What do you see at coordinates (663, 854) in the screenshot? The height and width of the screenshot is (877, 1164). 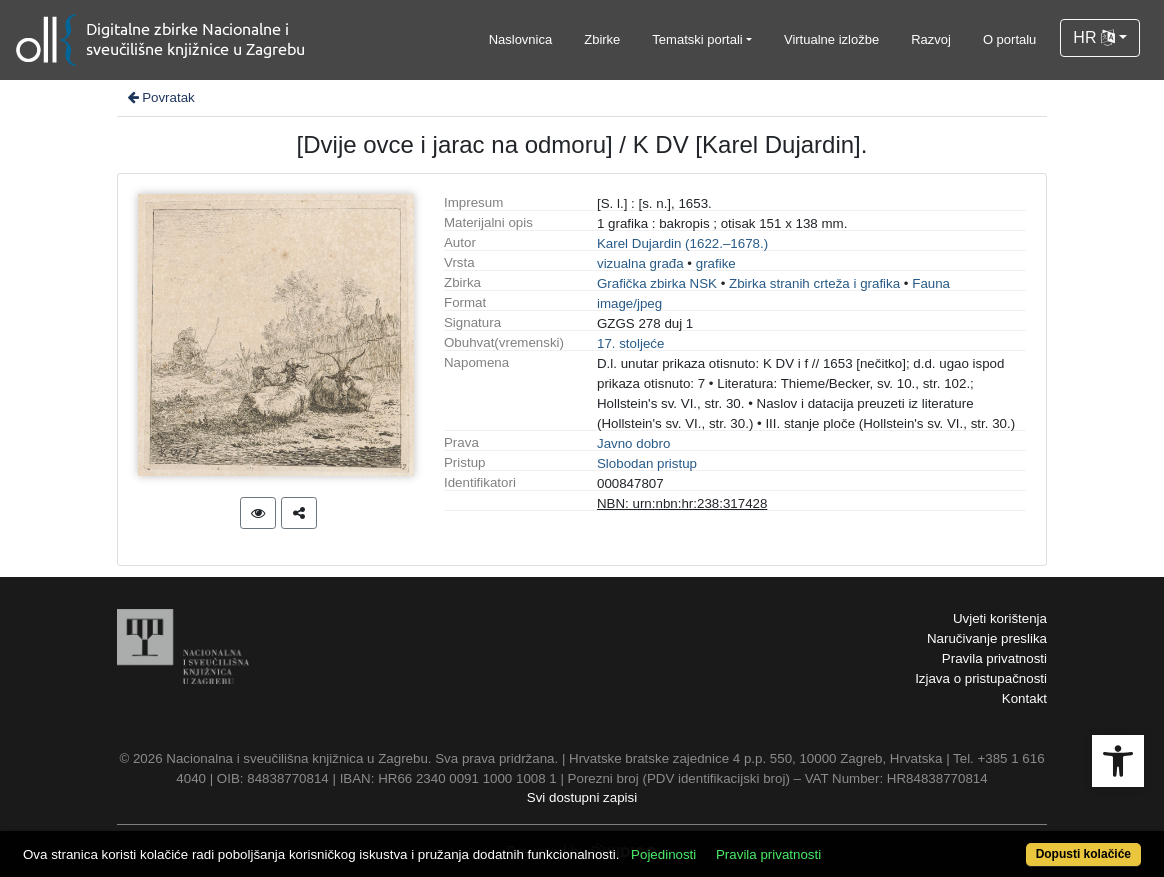 I see `Pojedinosti` at bounding box center [663, 854].